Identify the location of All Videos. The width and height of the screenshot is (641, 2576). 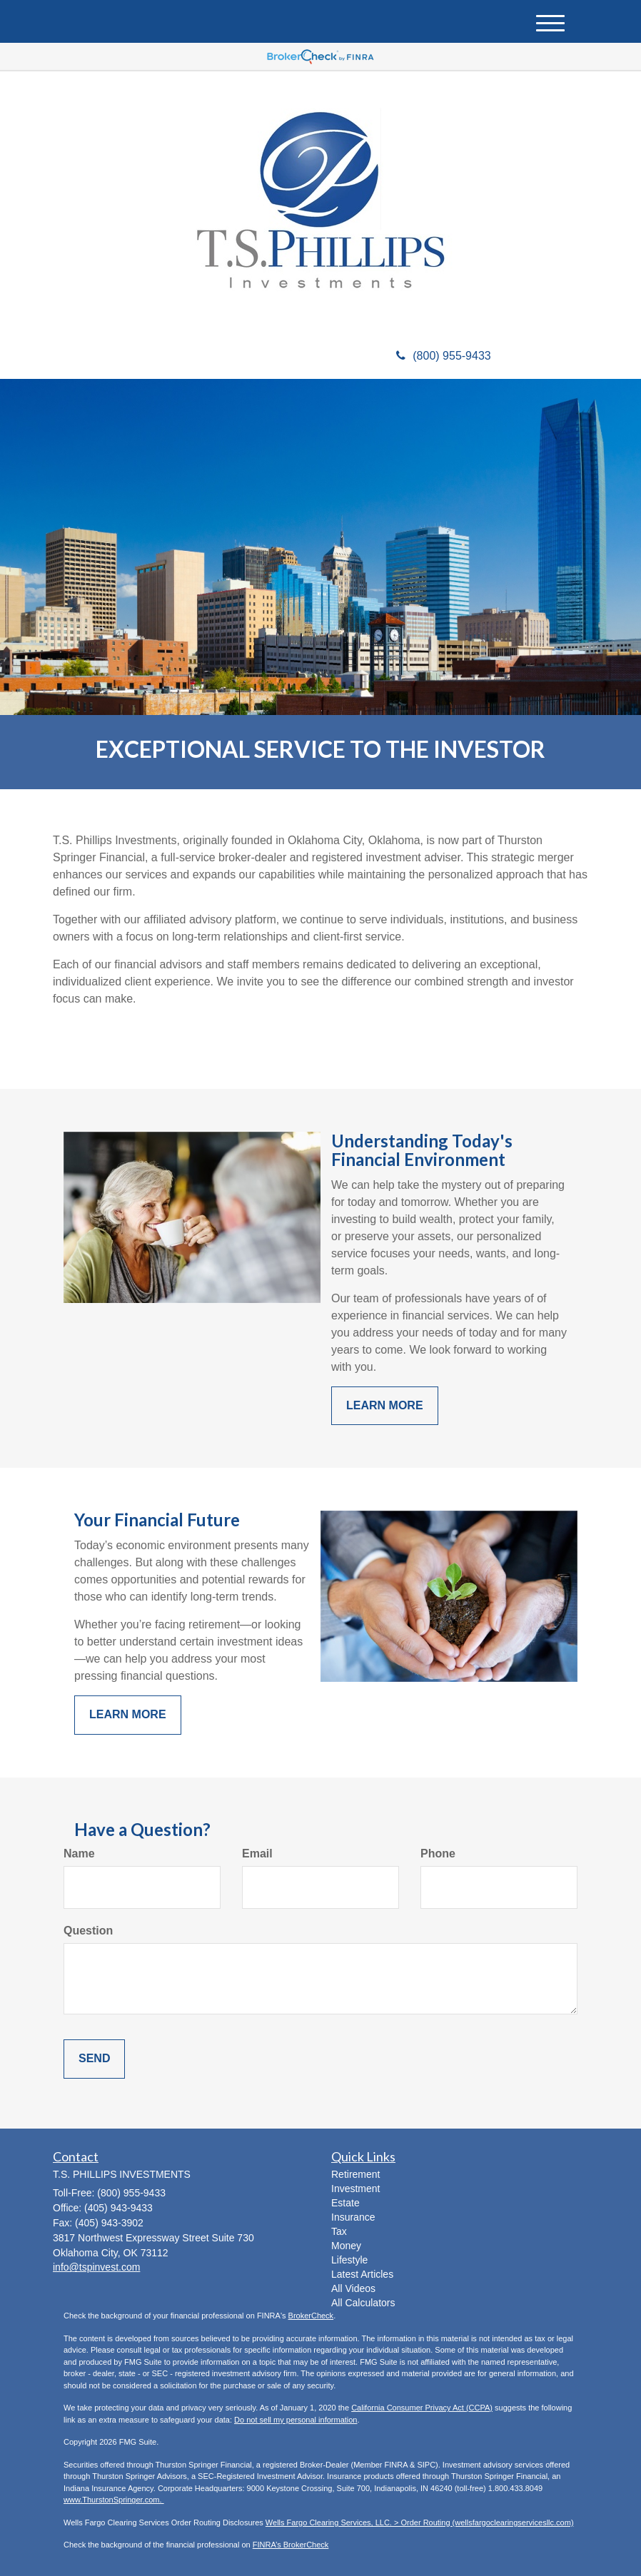
(353, 2288).